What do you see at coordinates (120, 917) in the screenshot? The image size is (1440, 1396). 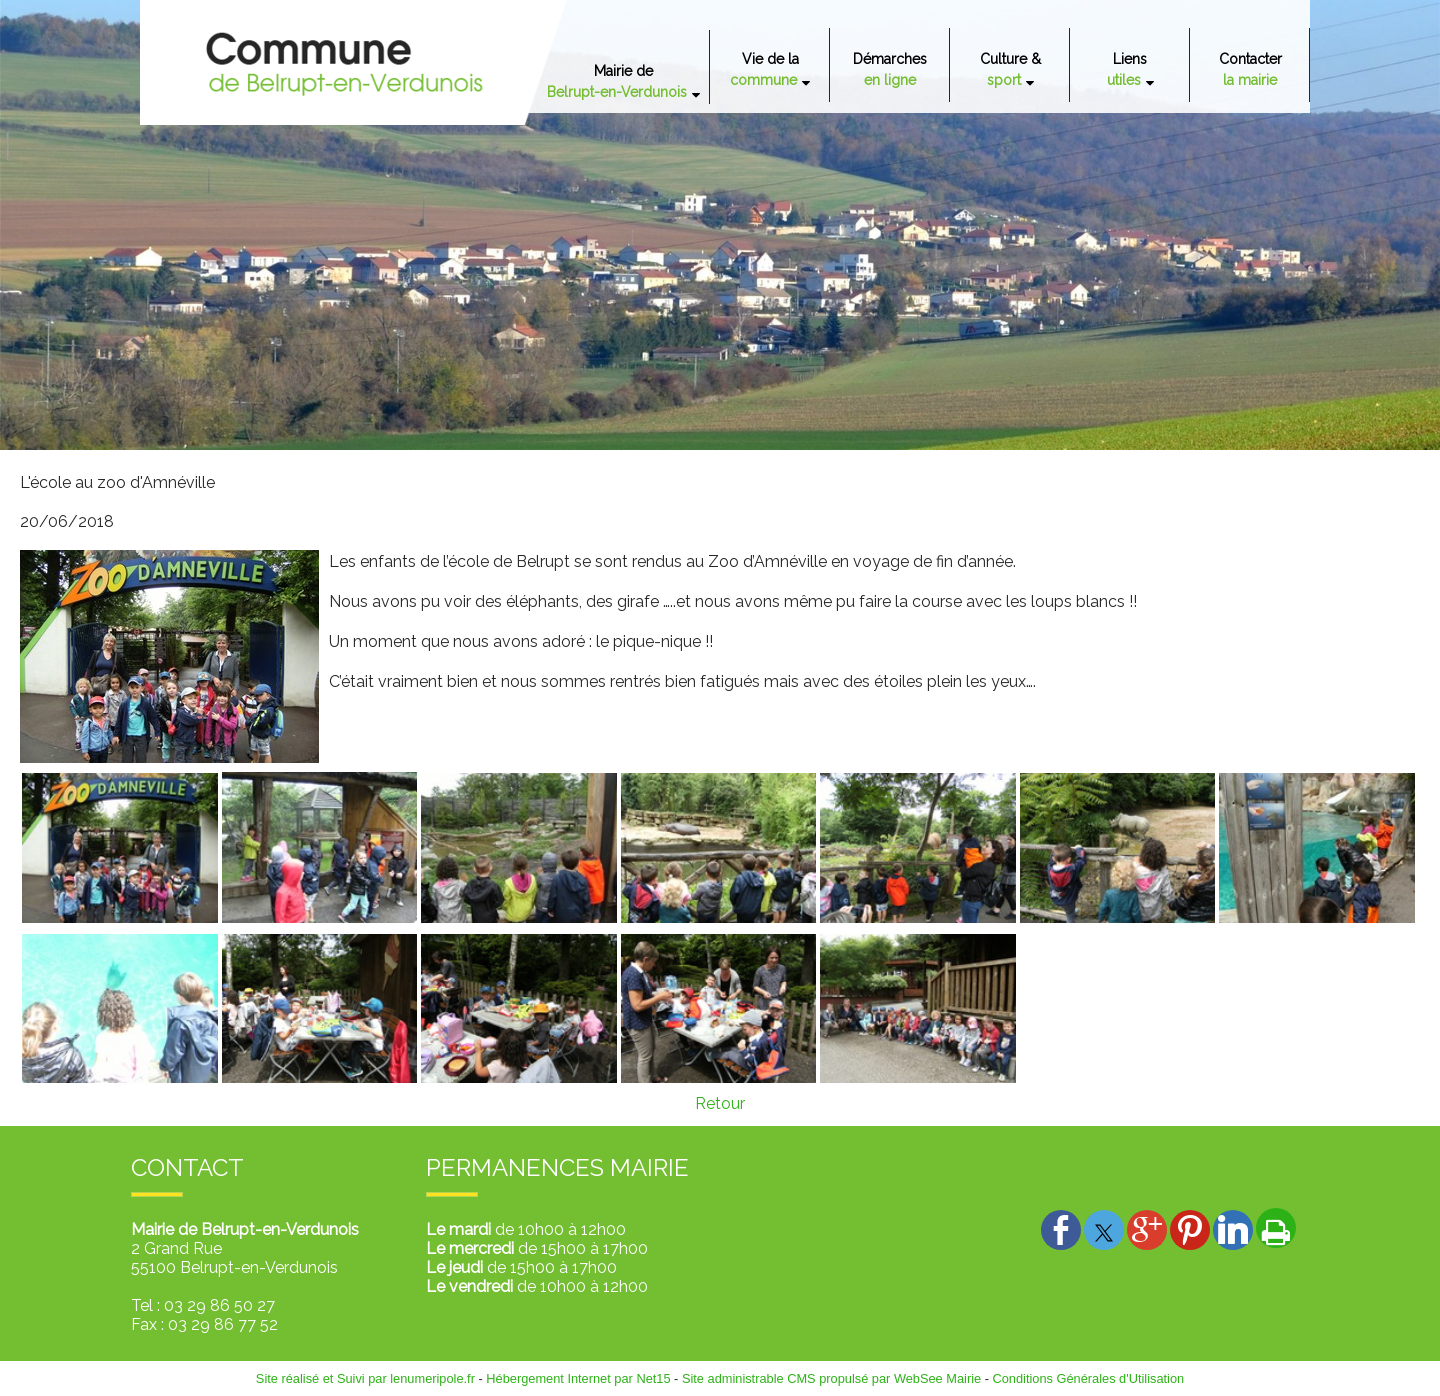 I see `[Agrandissement de l'image]` at bounding box center [120, 917].